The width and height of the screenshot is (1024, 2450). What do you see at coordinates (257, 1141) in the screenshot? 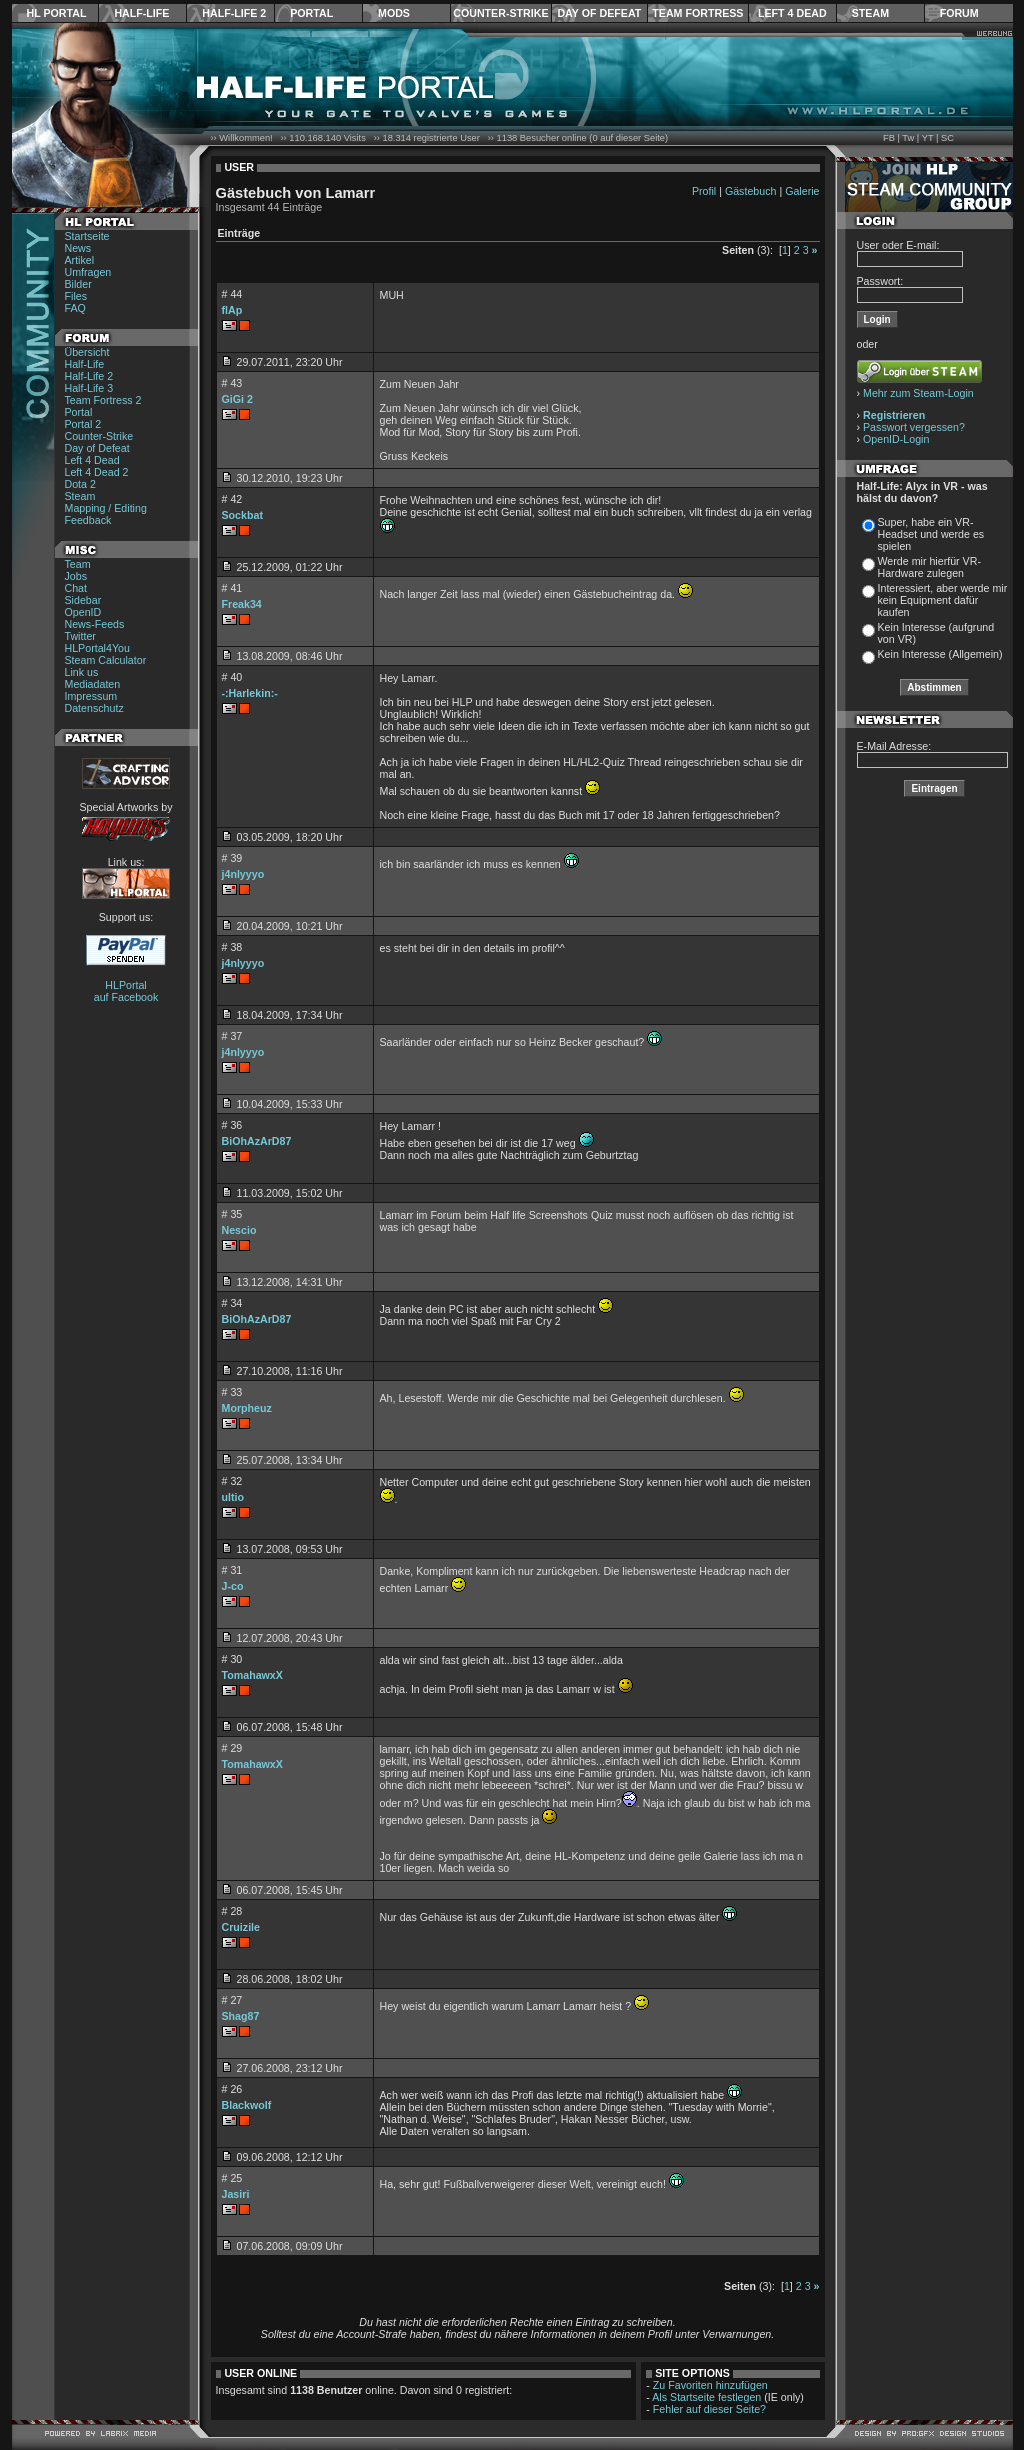
I see `BiOhAzArD87` at bounding box center [257, 1141].